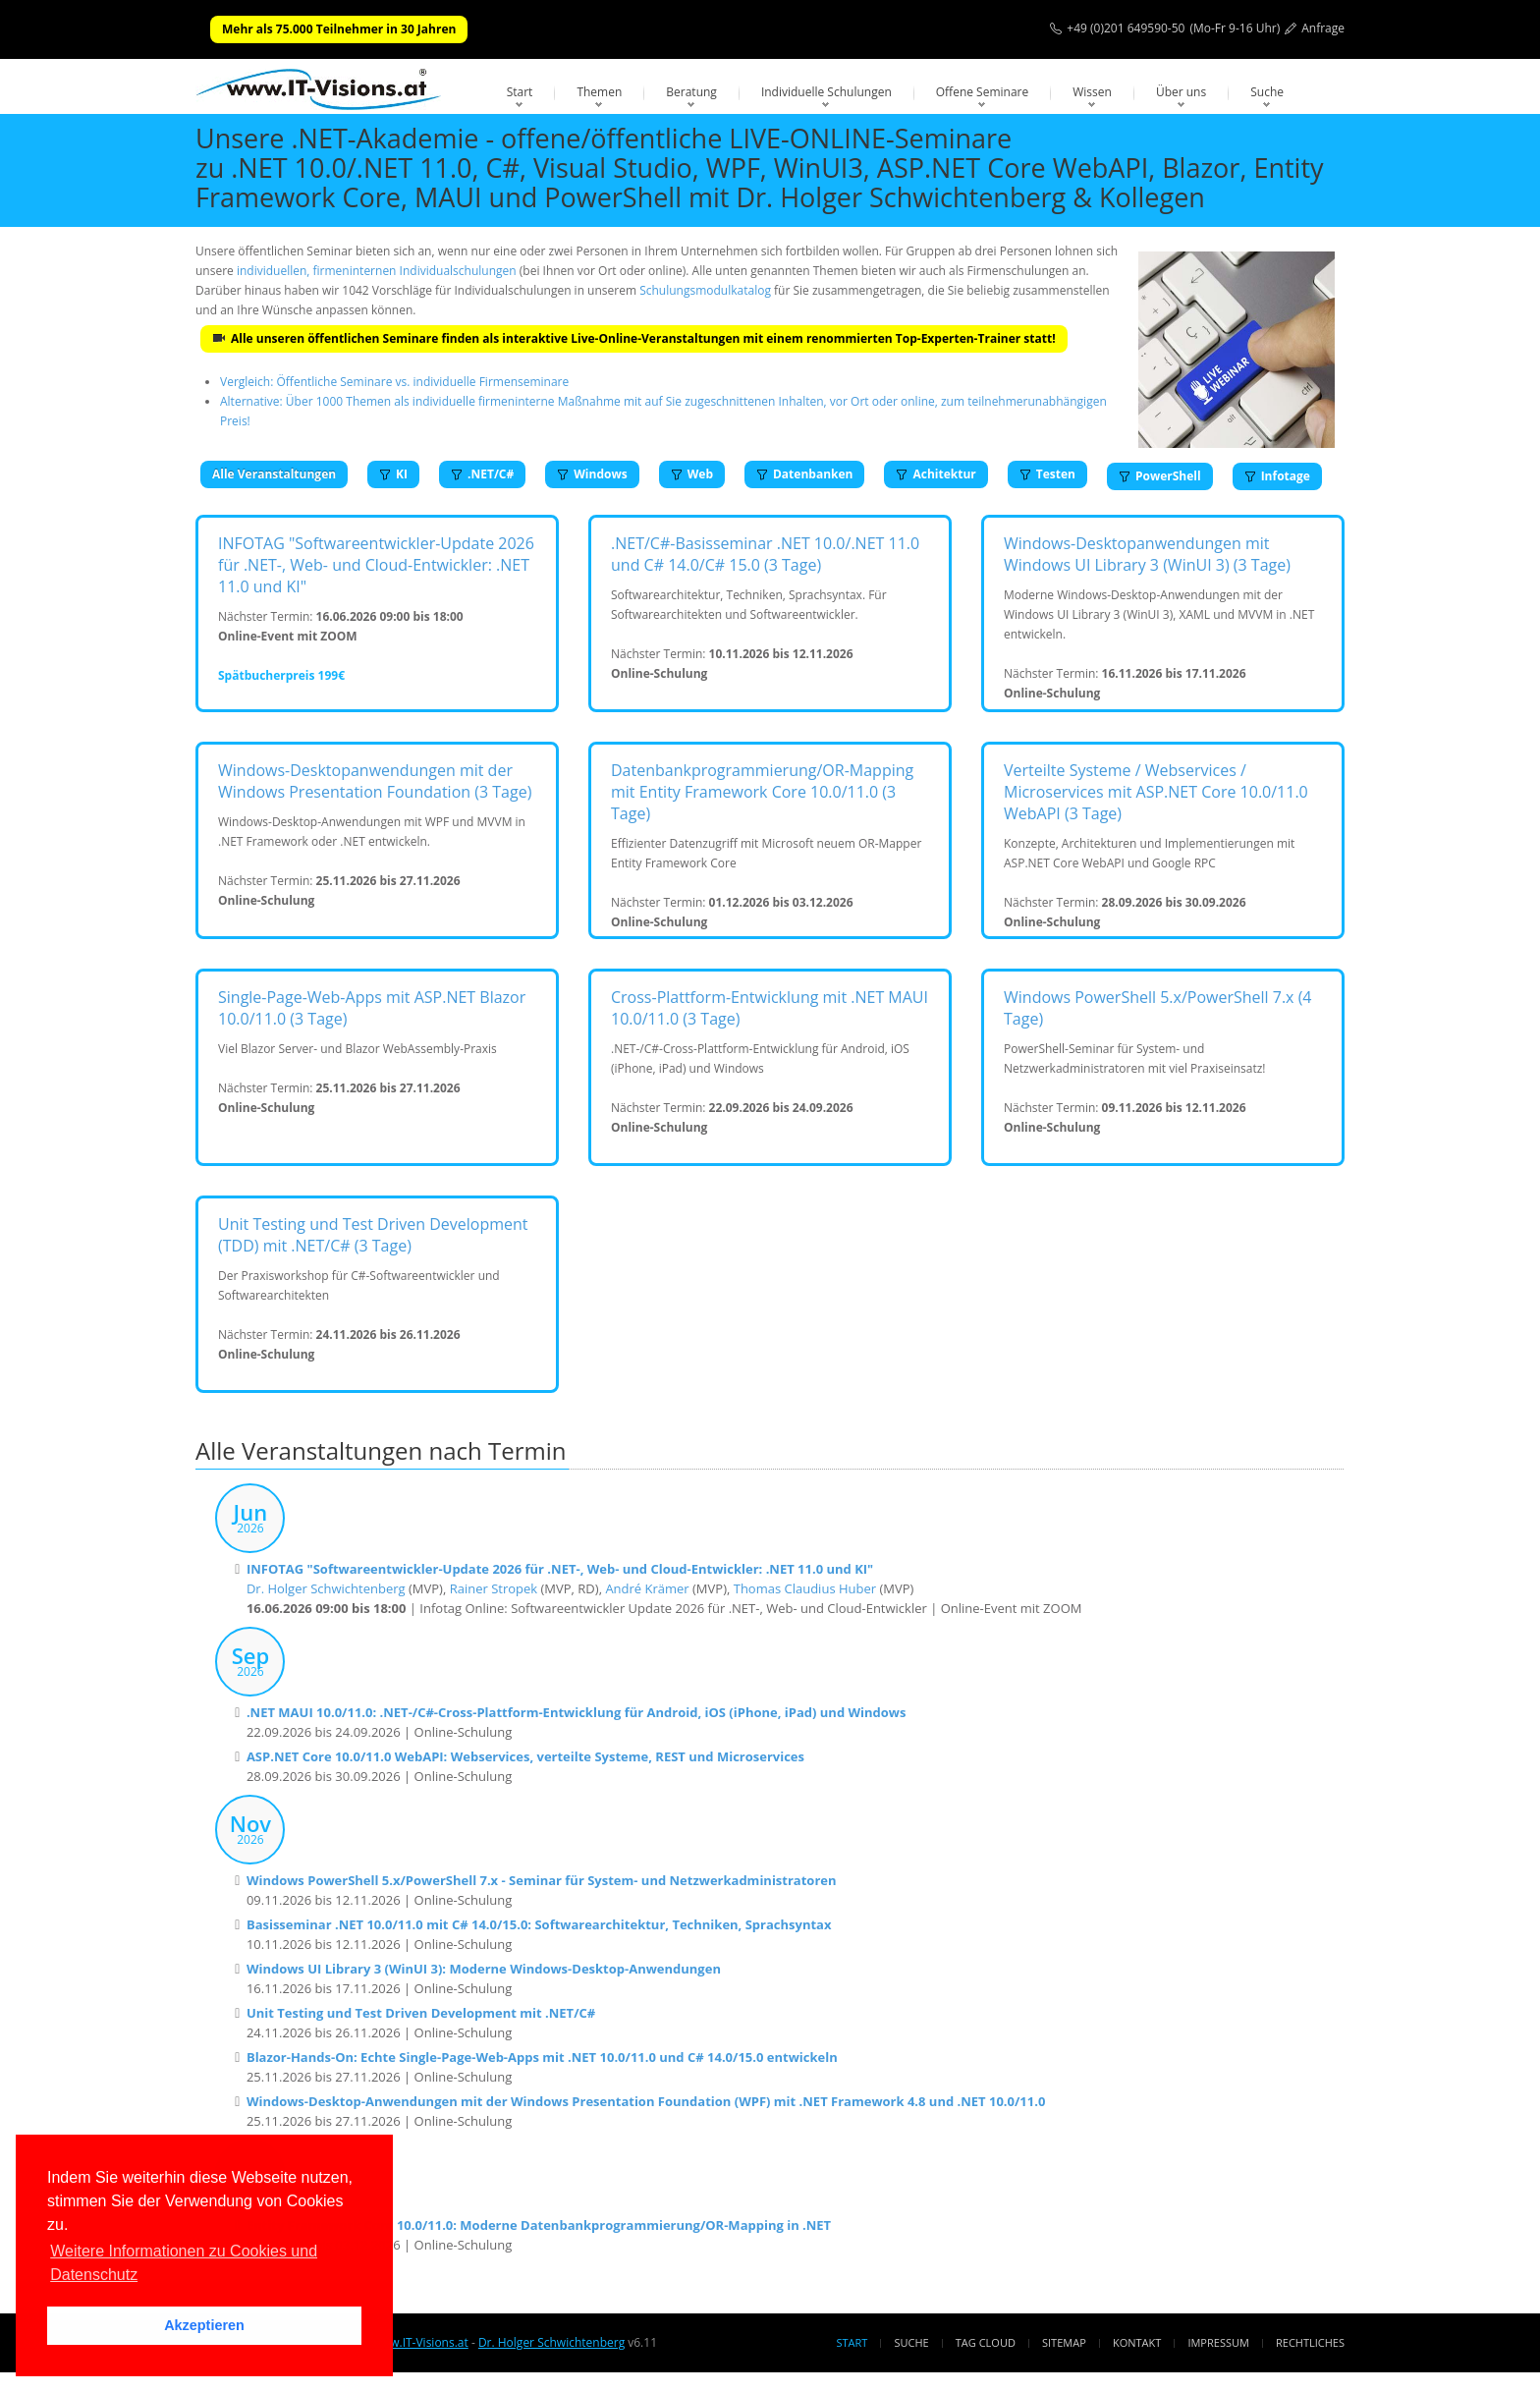  What do you see at coordinates (986, 2342) in the screenshot?
I see `Tag Cloud` at bounding box center [986, 2342].